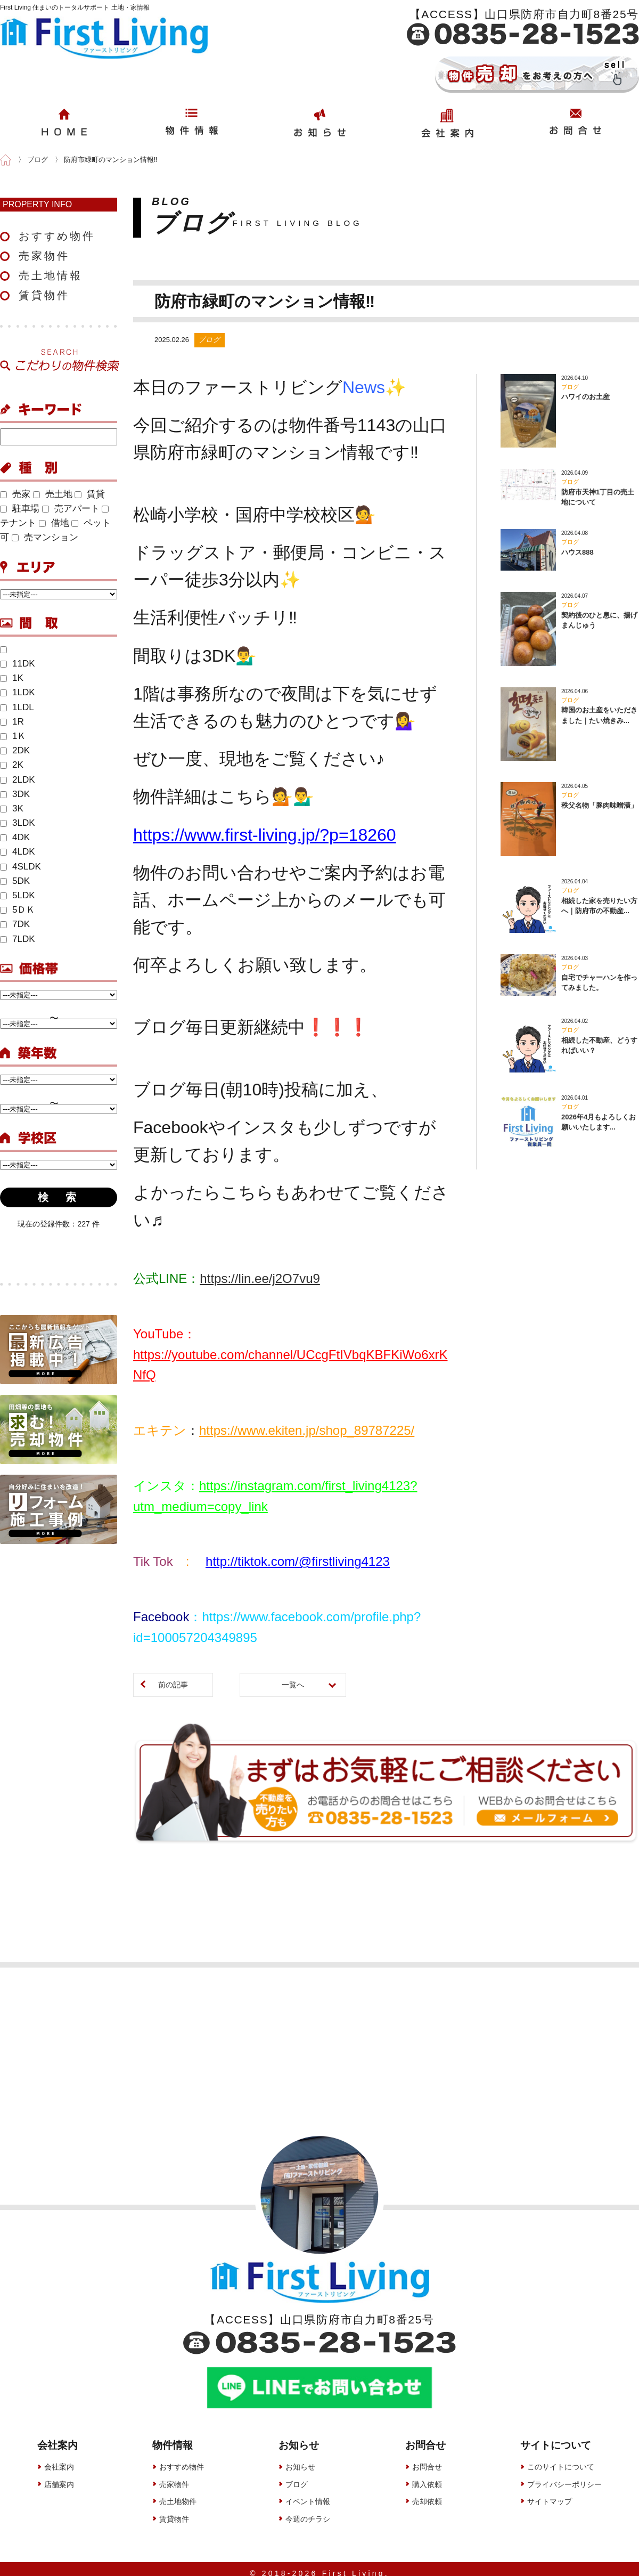  I want to click on 売土地情報, so click(51, 275).